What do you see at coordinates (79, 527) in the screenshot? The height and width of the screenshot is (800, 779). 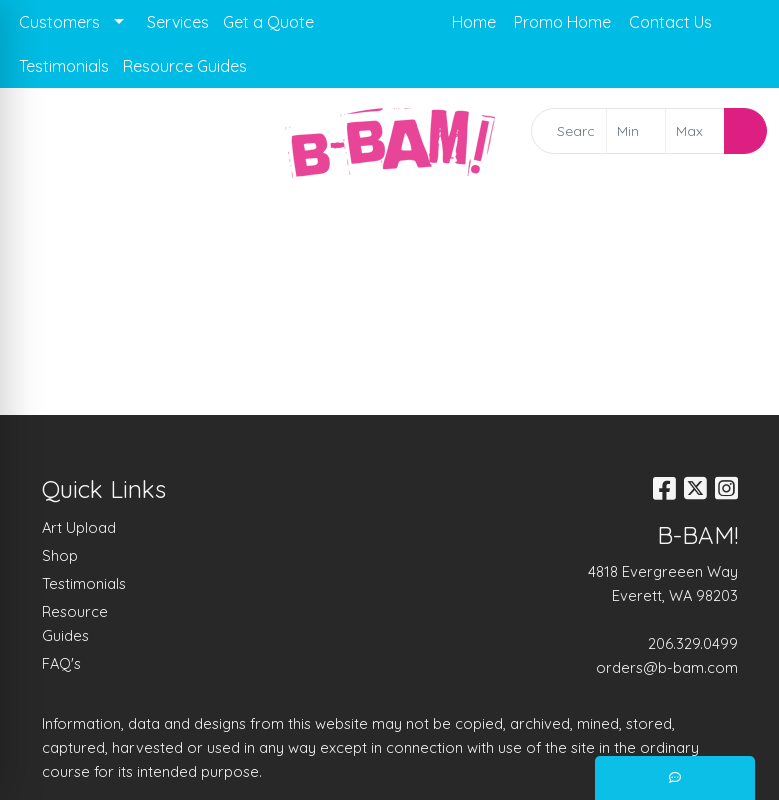 I see `Art Upload` at bounding box center [79, 527].